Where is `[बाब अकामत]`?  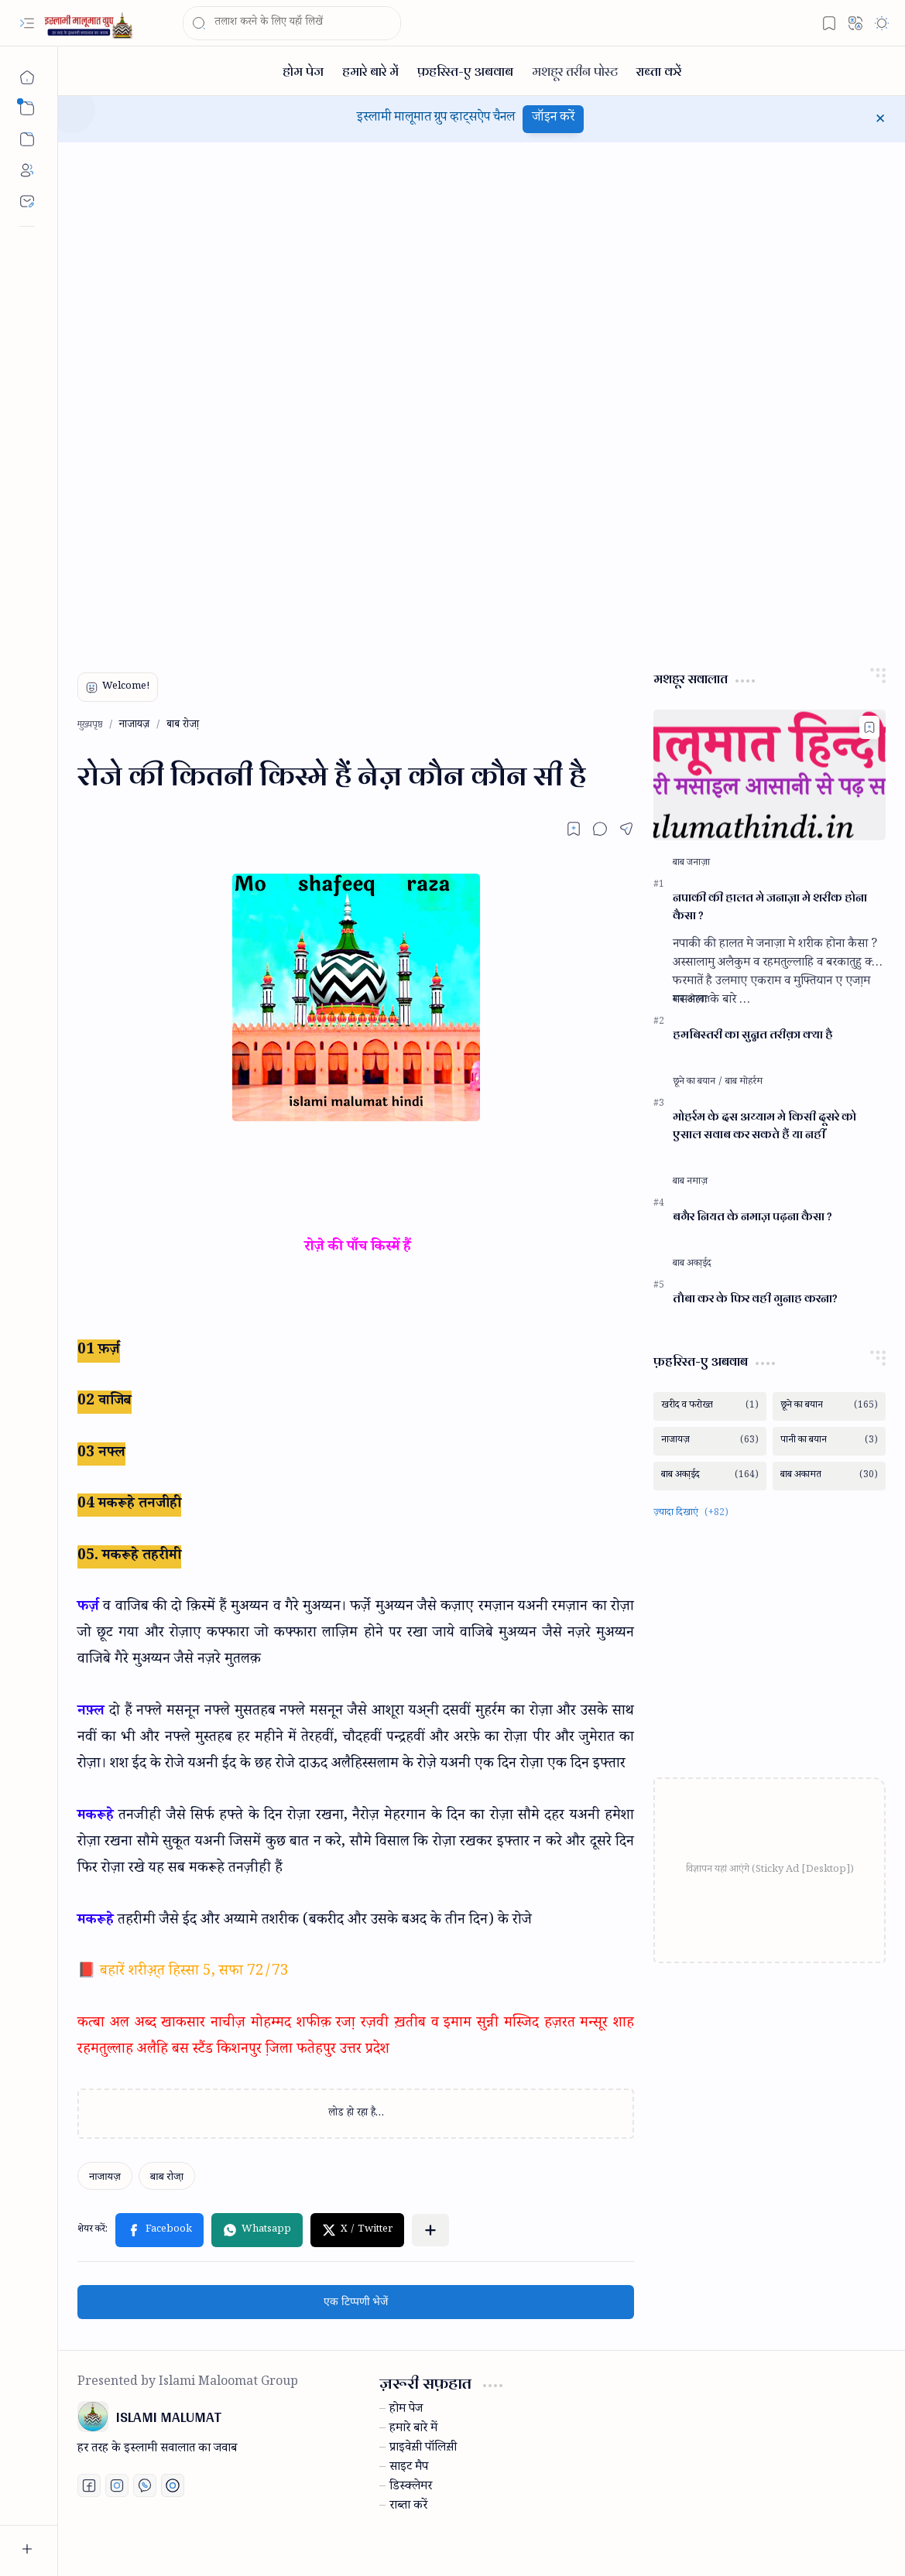
[बाब अकामत] is located at coordinates (829, 1476).